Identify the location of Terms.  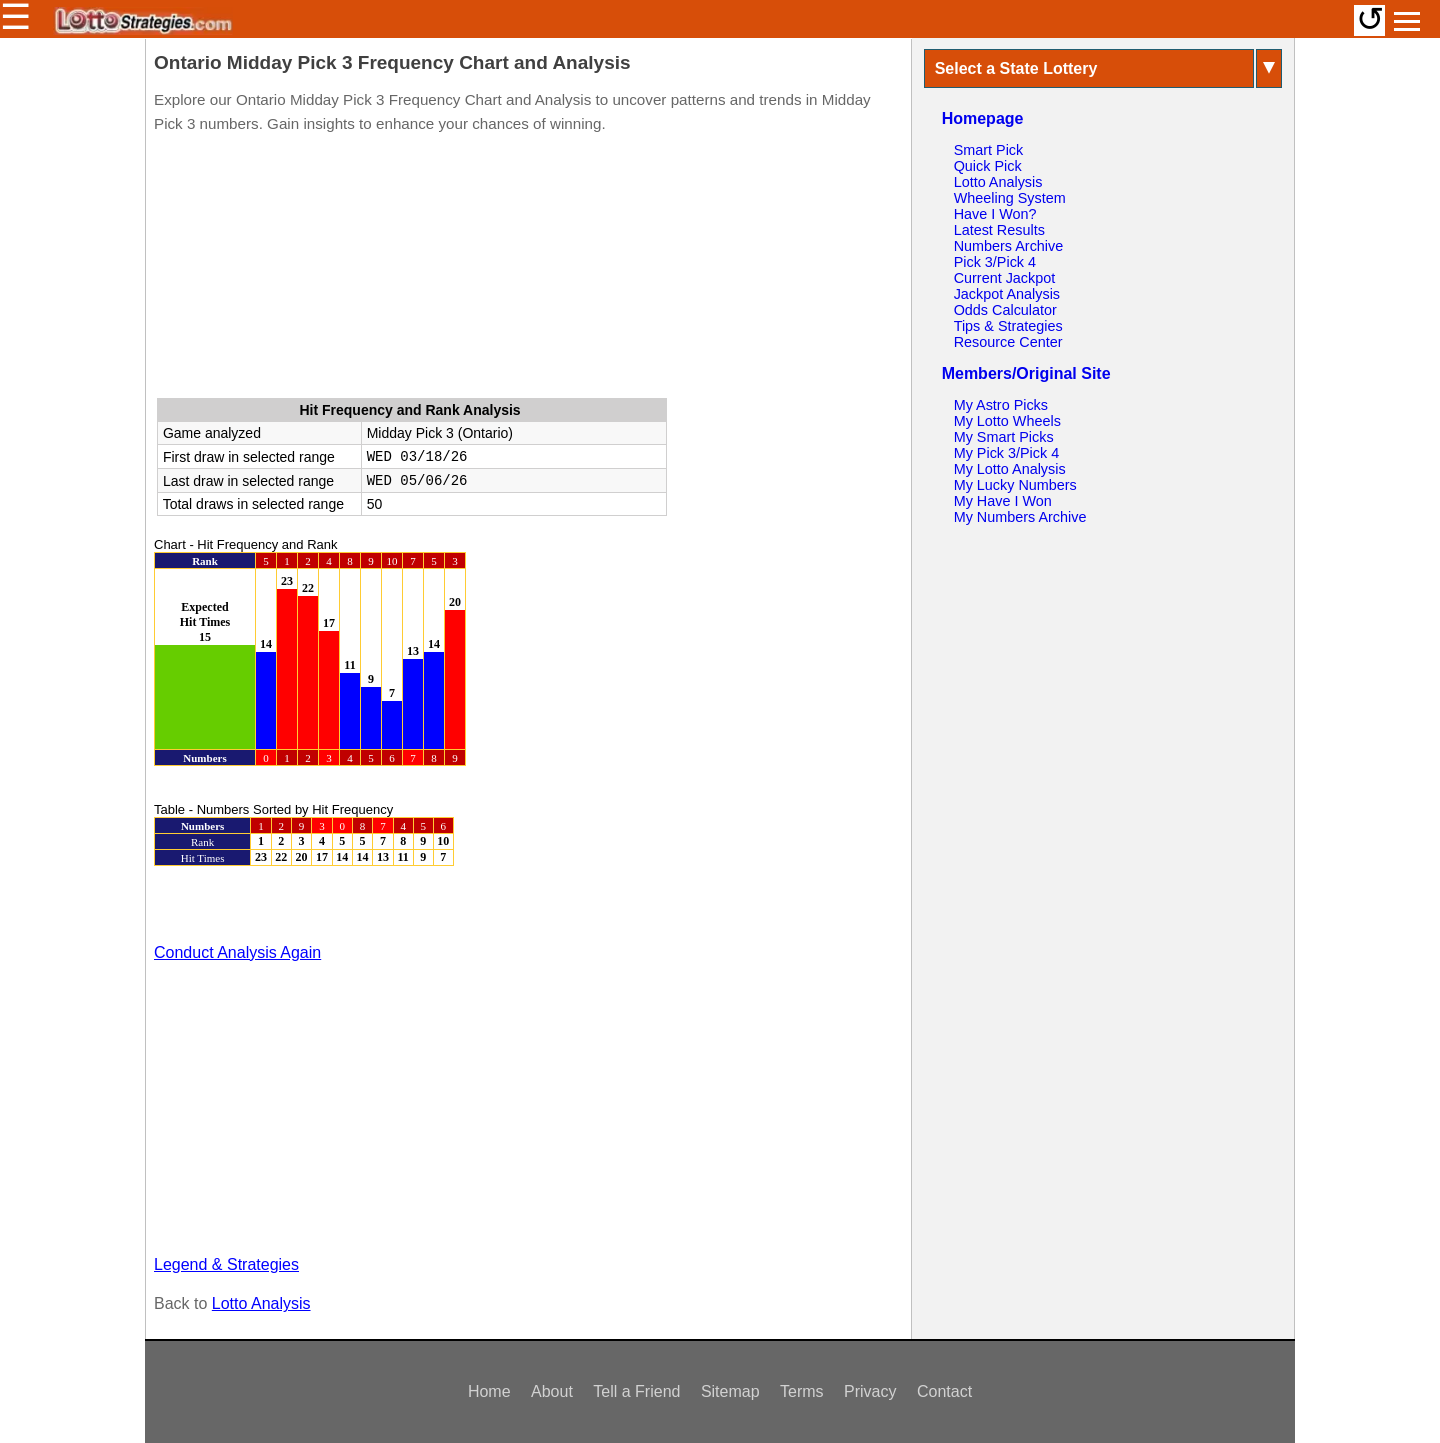
(802, 1391).